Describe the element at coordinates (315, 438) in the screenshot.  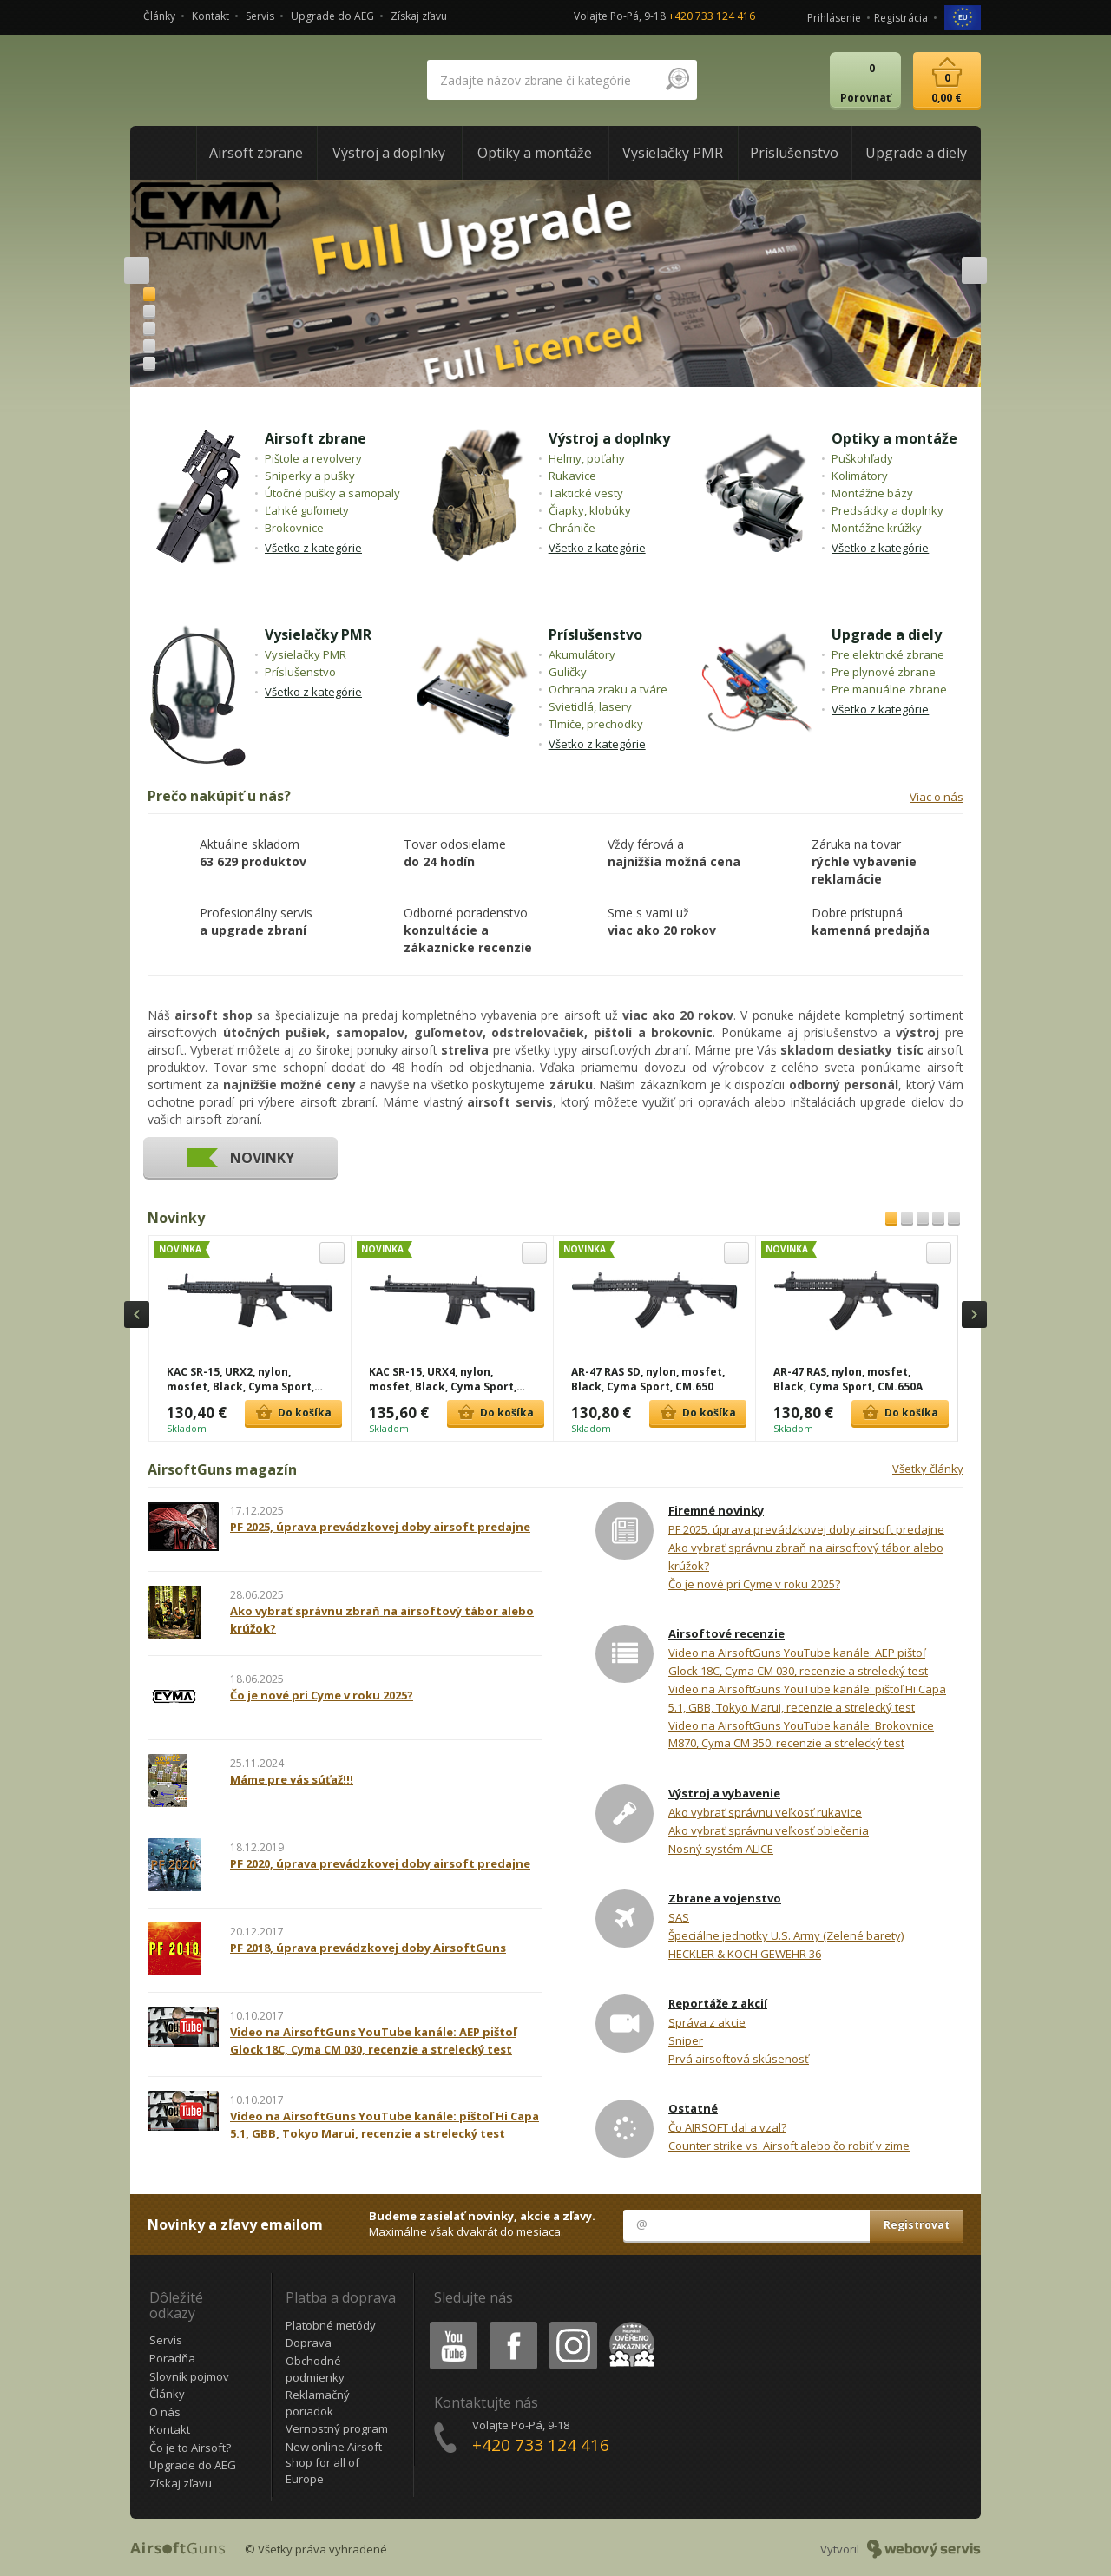
I see `Airsoft zbrane` at that location.